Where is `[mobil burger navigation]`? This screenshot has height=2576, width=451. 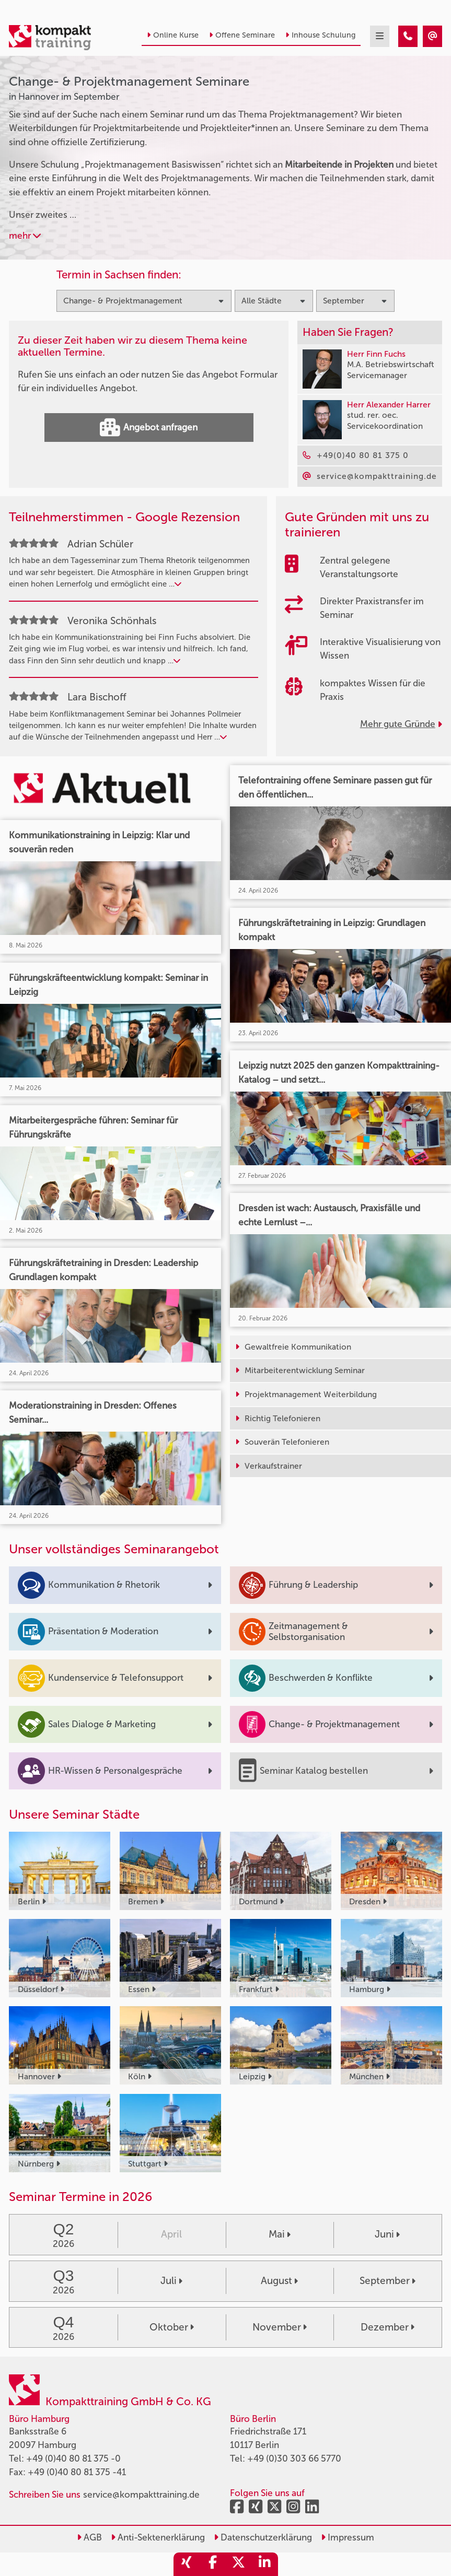 [mobil burger navigation] is located at coordinates (379, 36).